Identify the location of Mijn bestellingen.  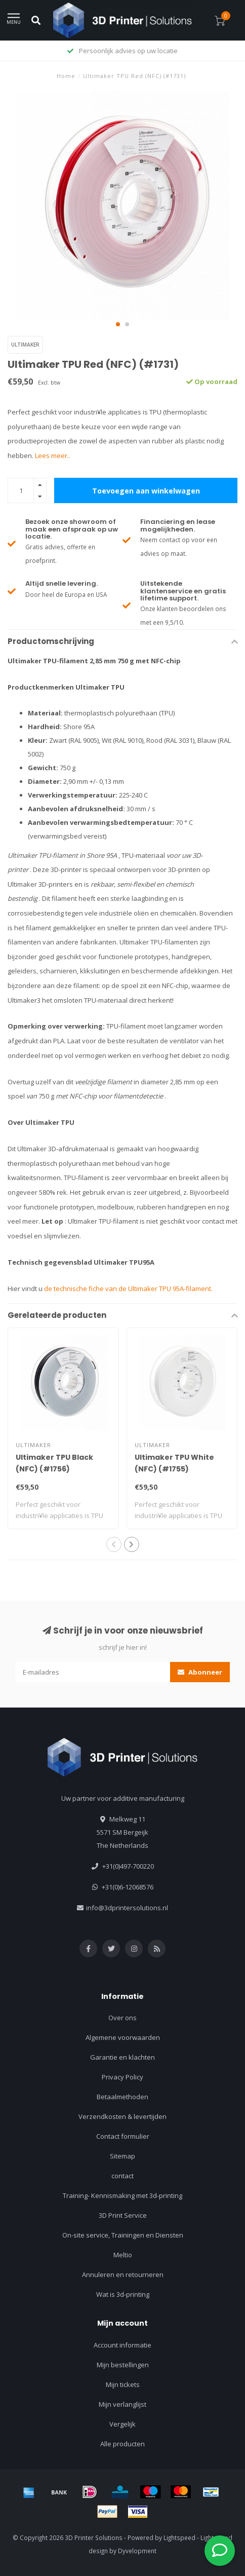
(123, 2364).